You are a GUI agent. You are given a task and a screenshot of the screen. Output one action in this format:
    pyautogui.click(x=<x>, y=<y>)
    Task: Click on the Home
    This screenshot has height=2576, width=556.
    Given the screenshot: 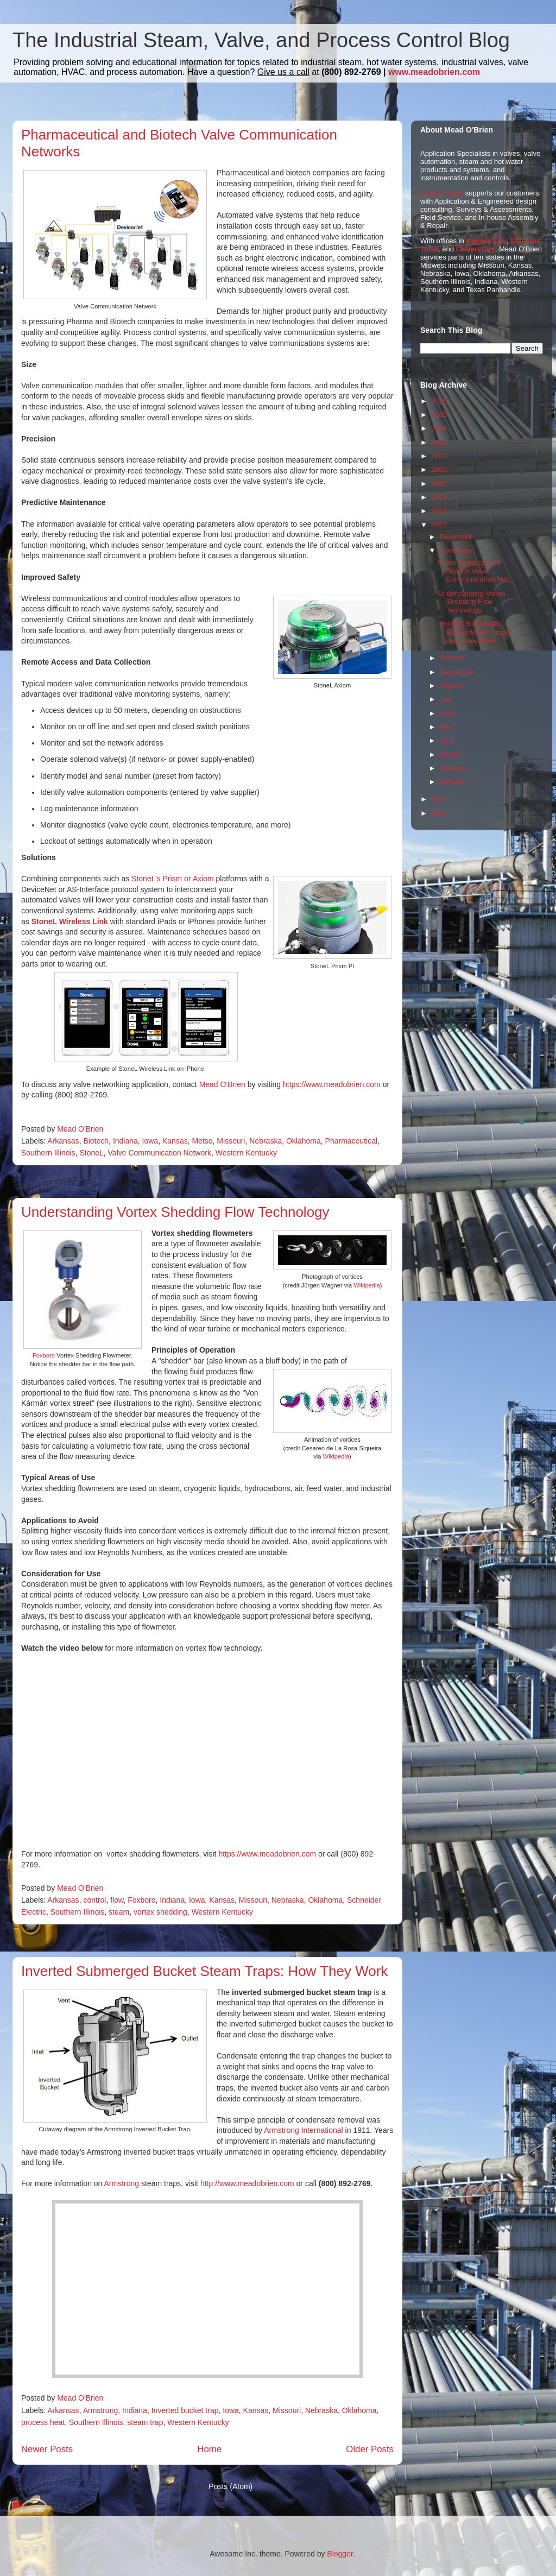 What is the action you would take?
    pyautogui.click(x=209, y=2449)
    